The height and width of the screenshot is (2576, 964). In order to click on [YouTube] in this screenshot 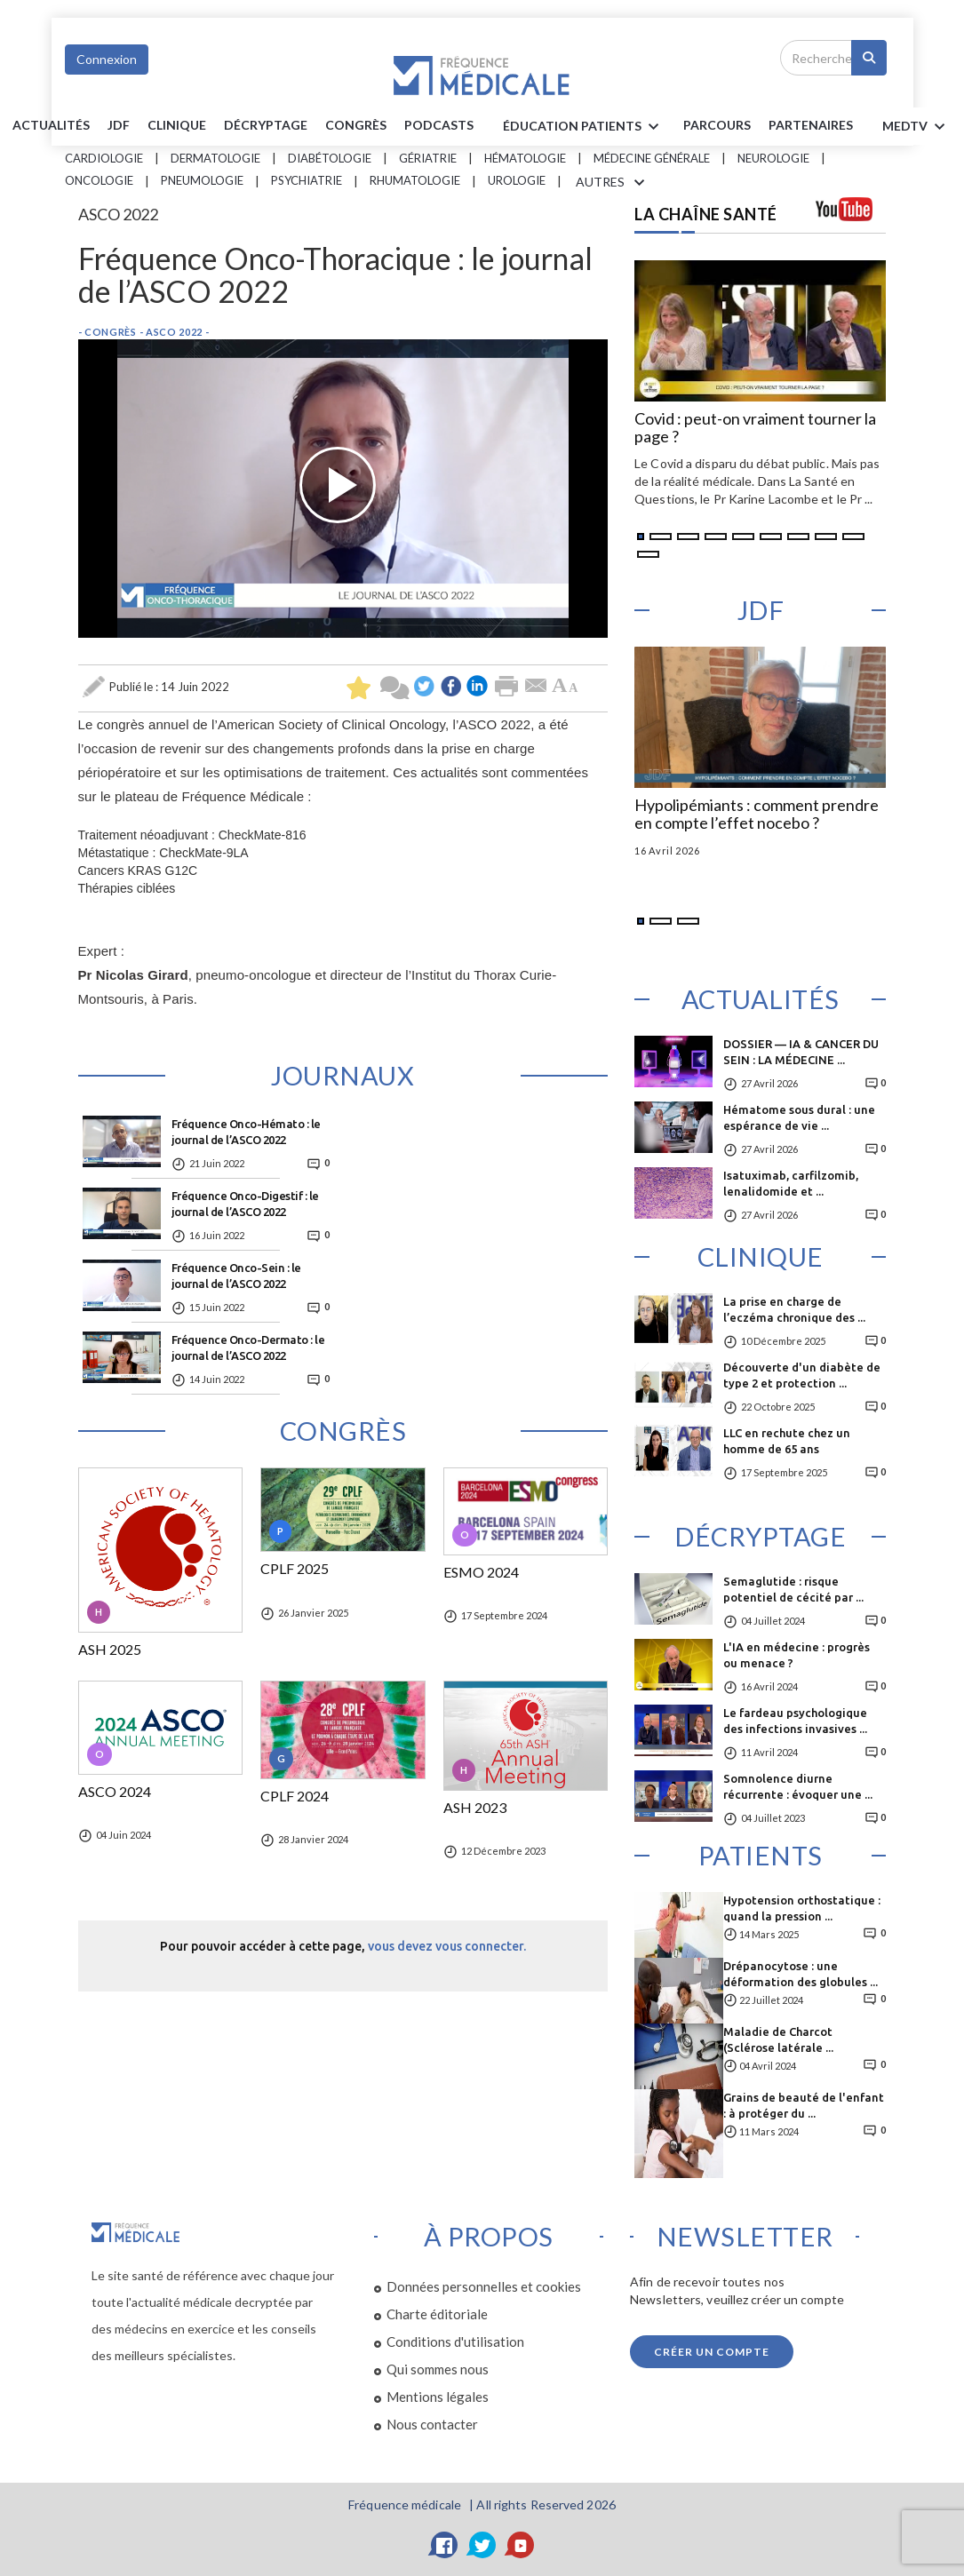, I will do `click(520, 2545)`.